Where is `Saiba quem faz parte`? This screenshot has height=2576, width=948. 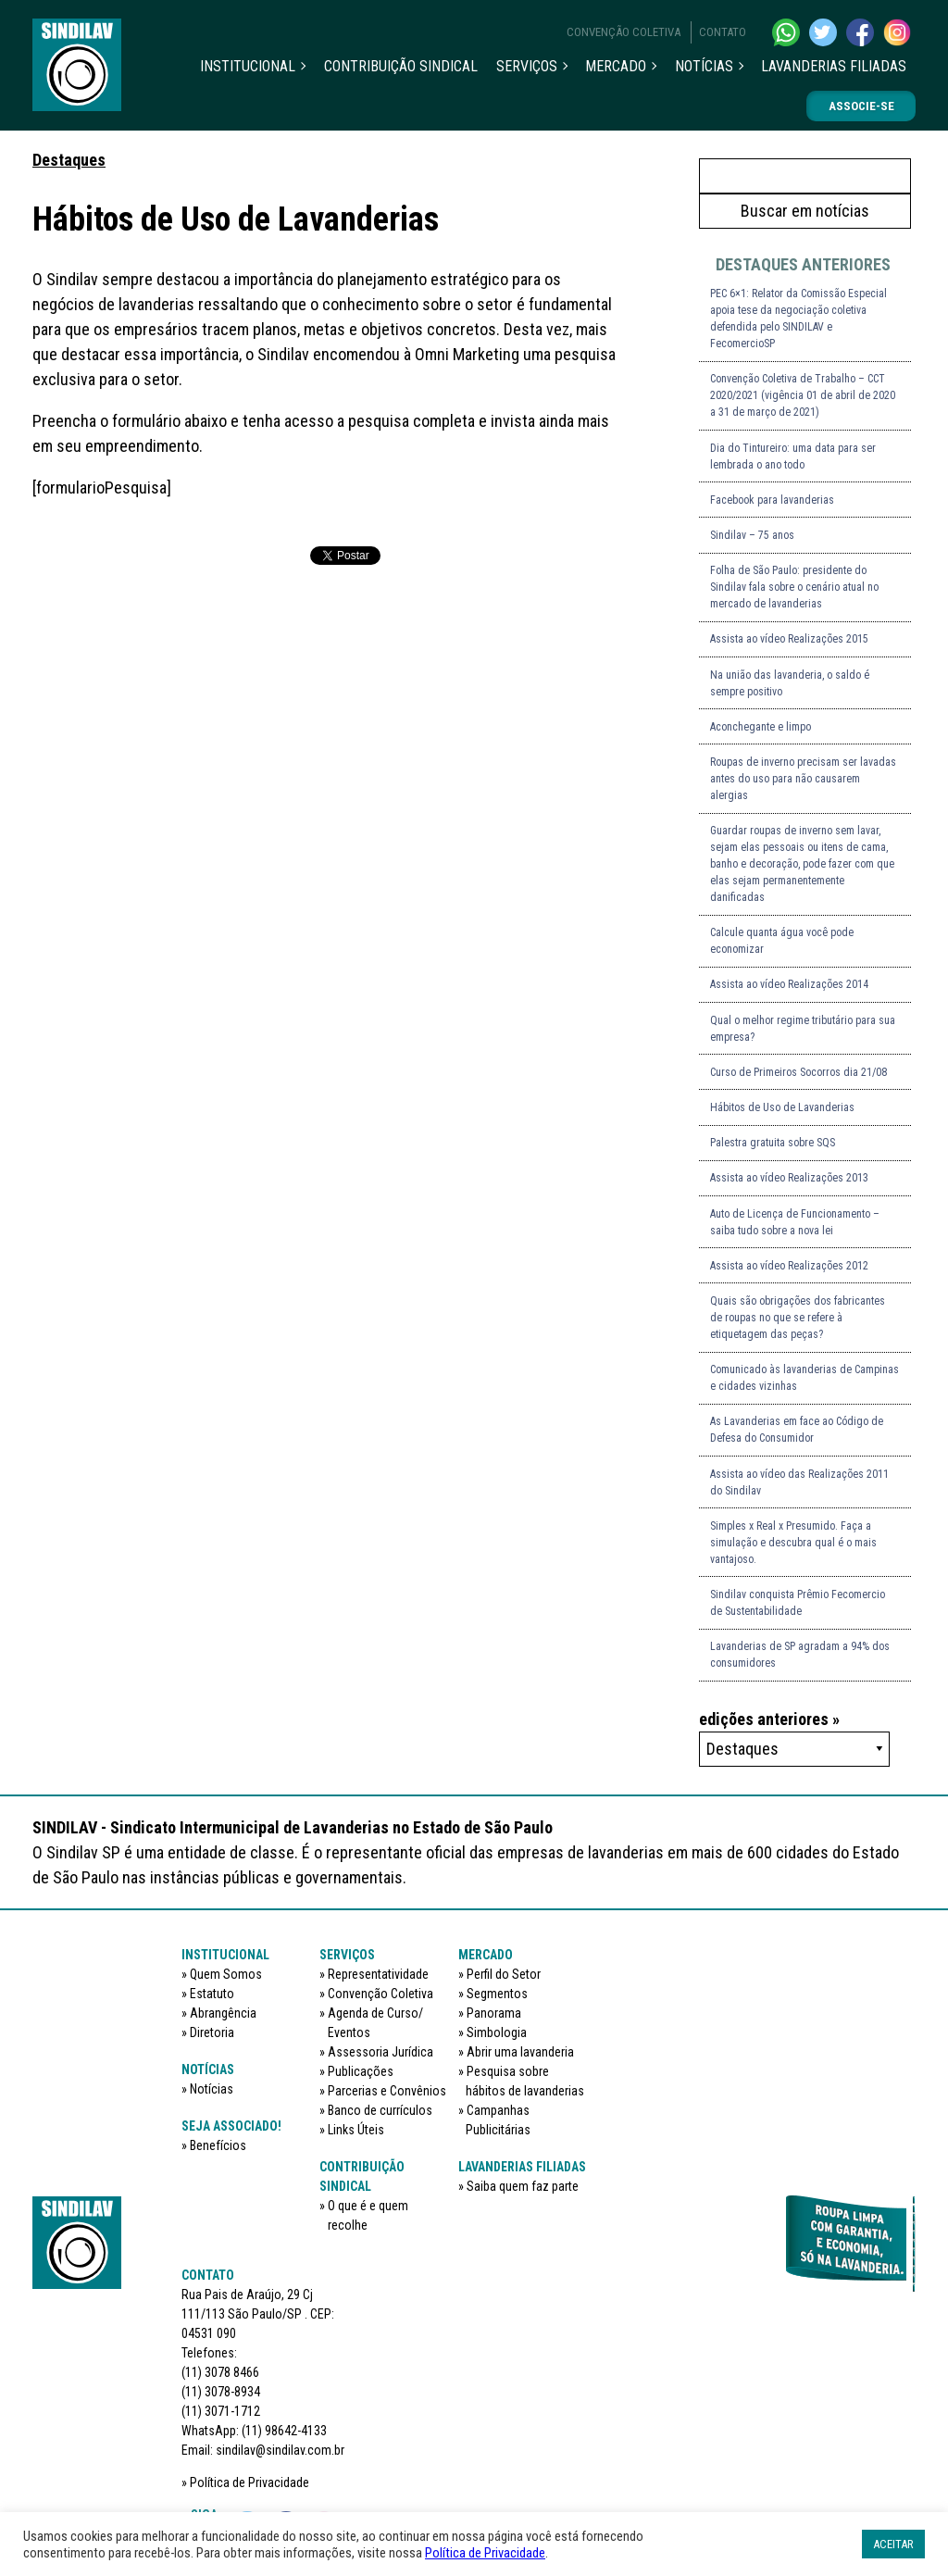 Saiba quem faz parte is located at coordinates (523, 2186).